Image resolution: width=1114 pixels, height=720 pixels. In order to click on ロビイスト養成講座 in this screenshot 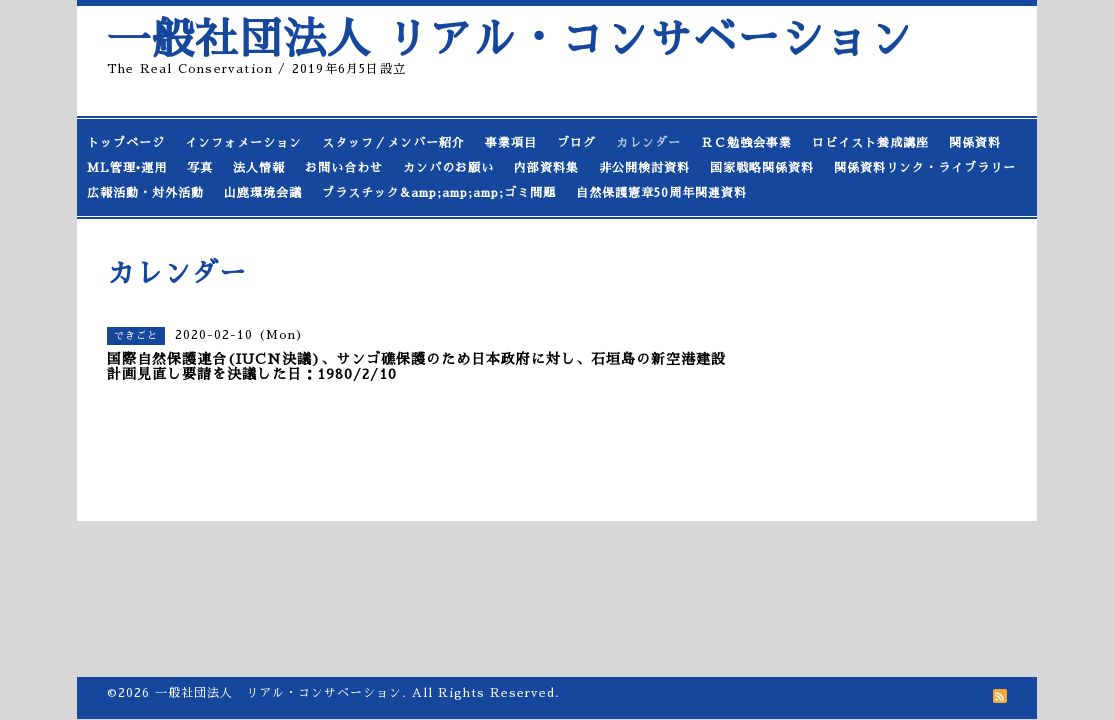, I will do `click(870, 143)`.